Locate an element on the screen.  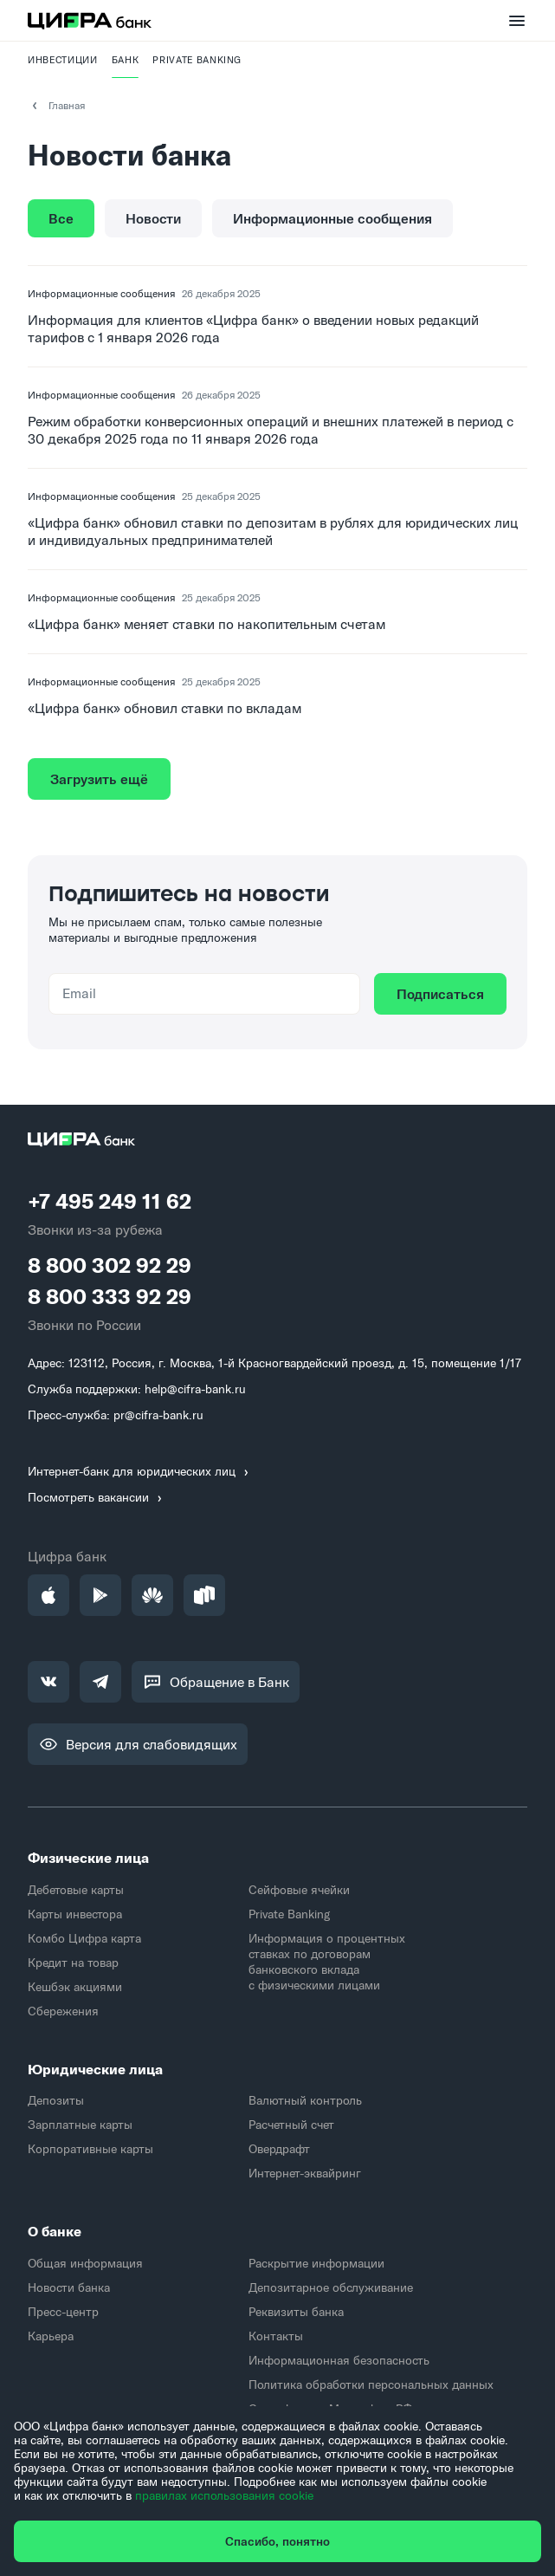
Корпоративные карты is located at coordinates (90, 2149).